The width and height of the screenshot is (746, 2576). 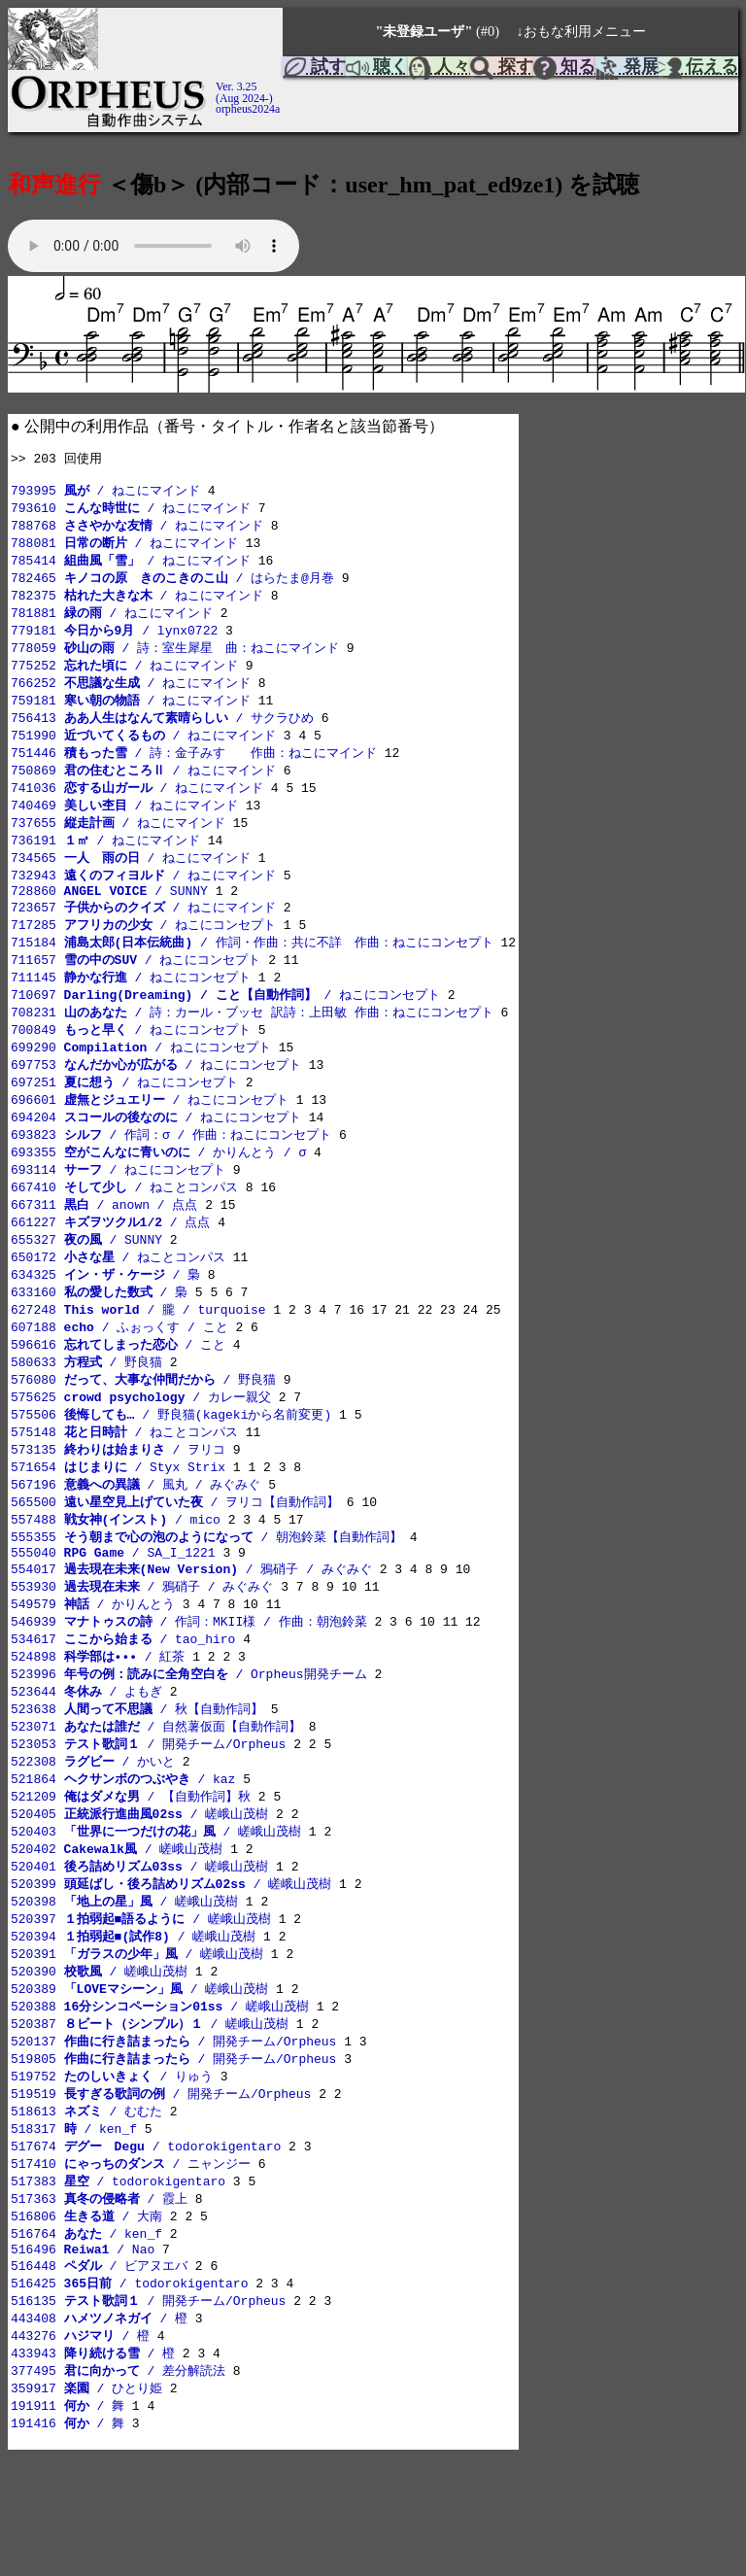 I want to click on 359917 / ひとり姫, so click(x=86, y=2504).